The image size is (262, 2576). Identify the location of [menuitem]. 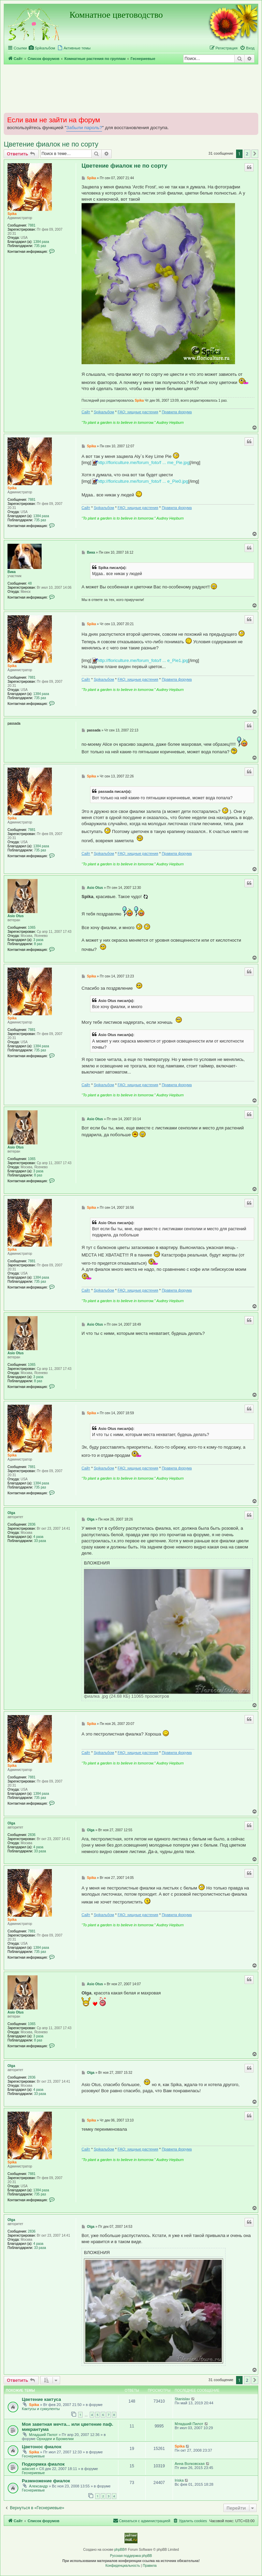
(42, 48).